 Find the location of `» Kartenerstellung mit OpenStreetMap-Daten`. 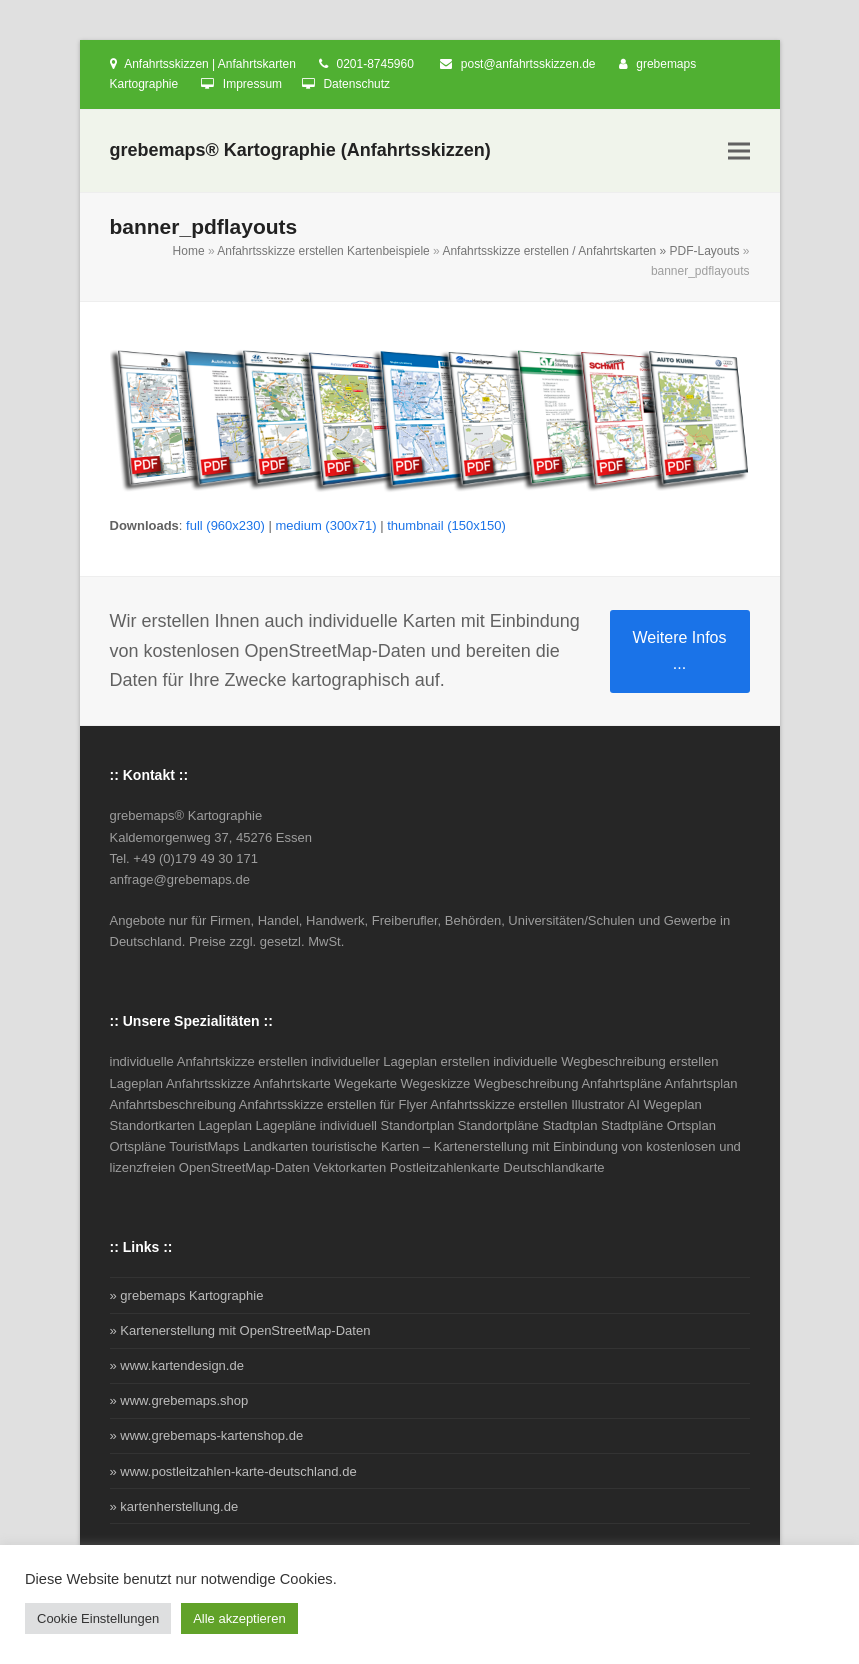

» Kartenerstellung mit OpenStreetMap-Daten is located at coordinates (240, 1330).